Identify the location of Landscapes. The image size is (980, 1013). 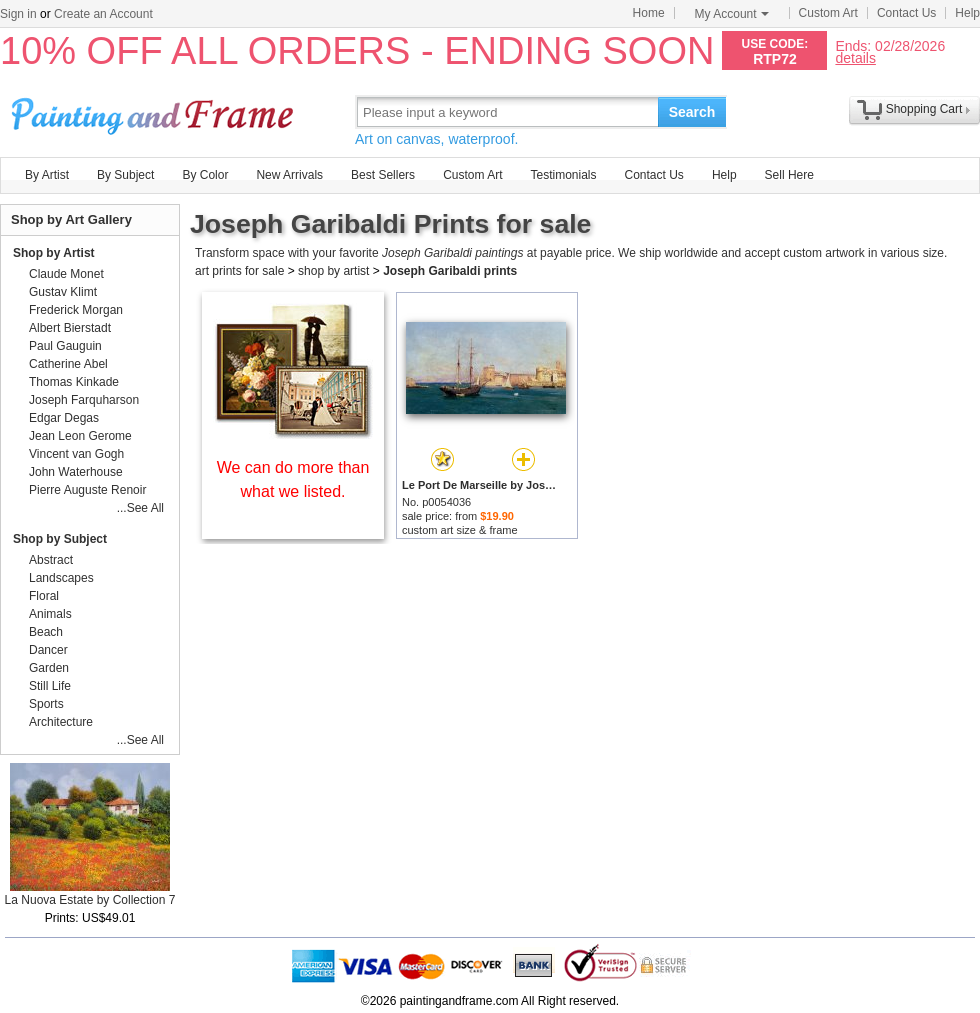
(61, 578).